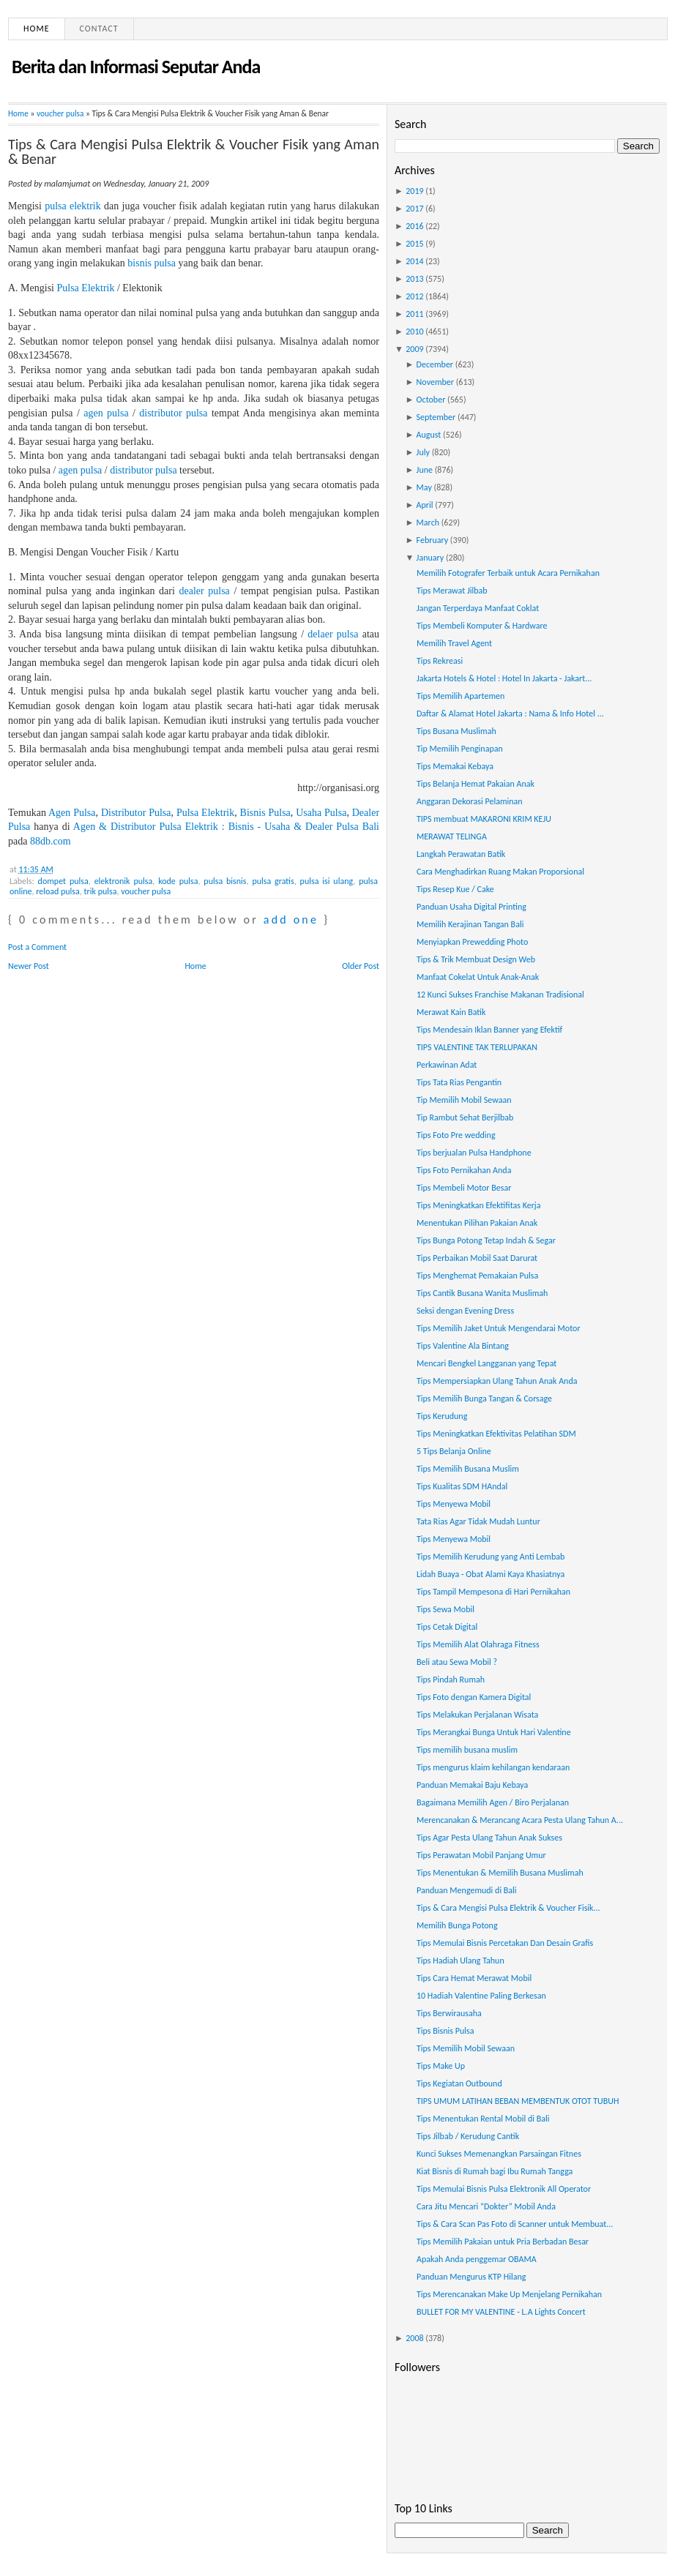  Describe the element at coordinates (479, 1205) in the screenshot. I see `Tips Meningkatkan Efektifitas Kerja` at that location.